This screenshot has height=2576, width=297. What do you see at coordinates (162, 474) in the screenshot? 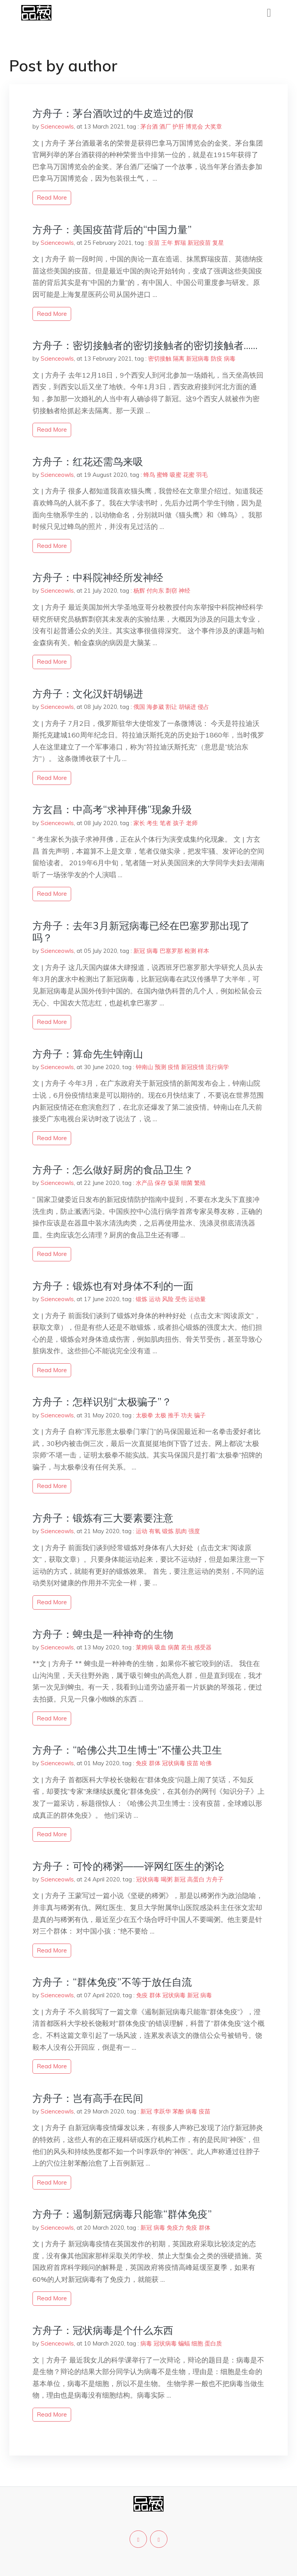
I see `蜜蜂` at bounding box center [162, 474].